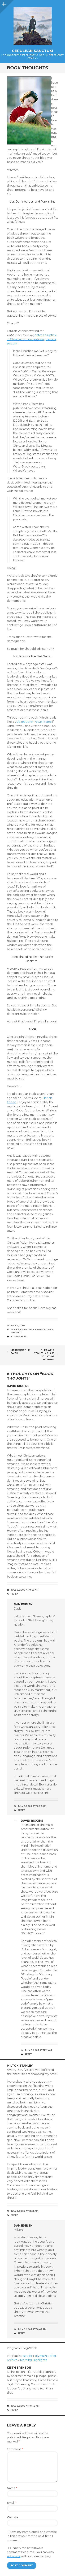 The image size is (65, 2576). Describe the element at coordinates (14, 2410) in the screenshot. I see `Reply [Reply to Keith Brenton]` at that location.